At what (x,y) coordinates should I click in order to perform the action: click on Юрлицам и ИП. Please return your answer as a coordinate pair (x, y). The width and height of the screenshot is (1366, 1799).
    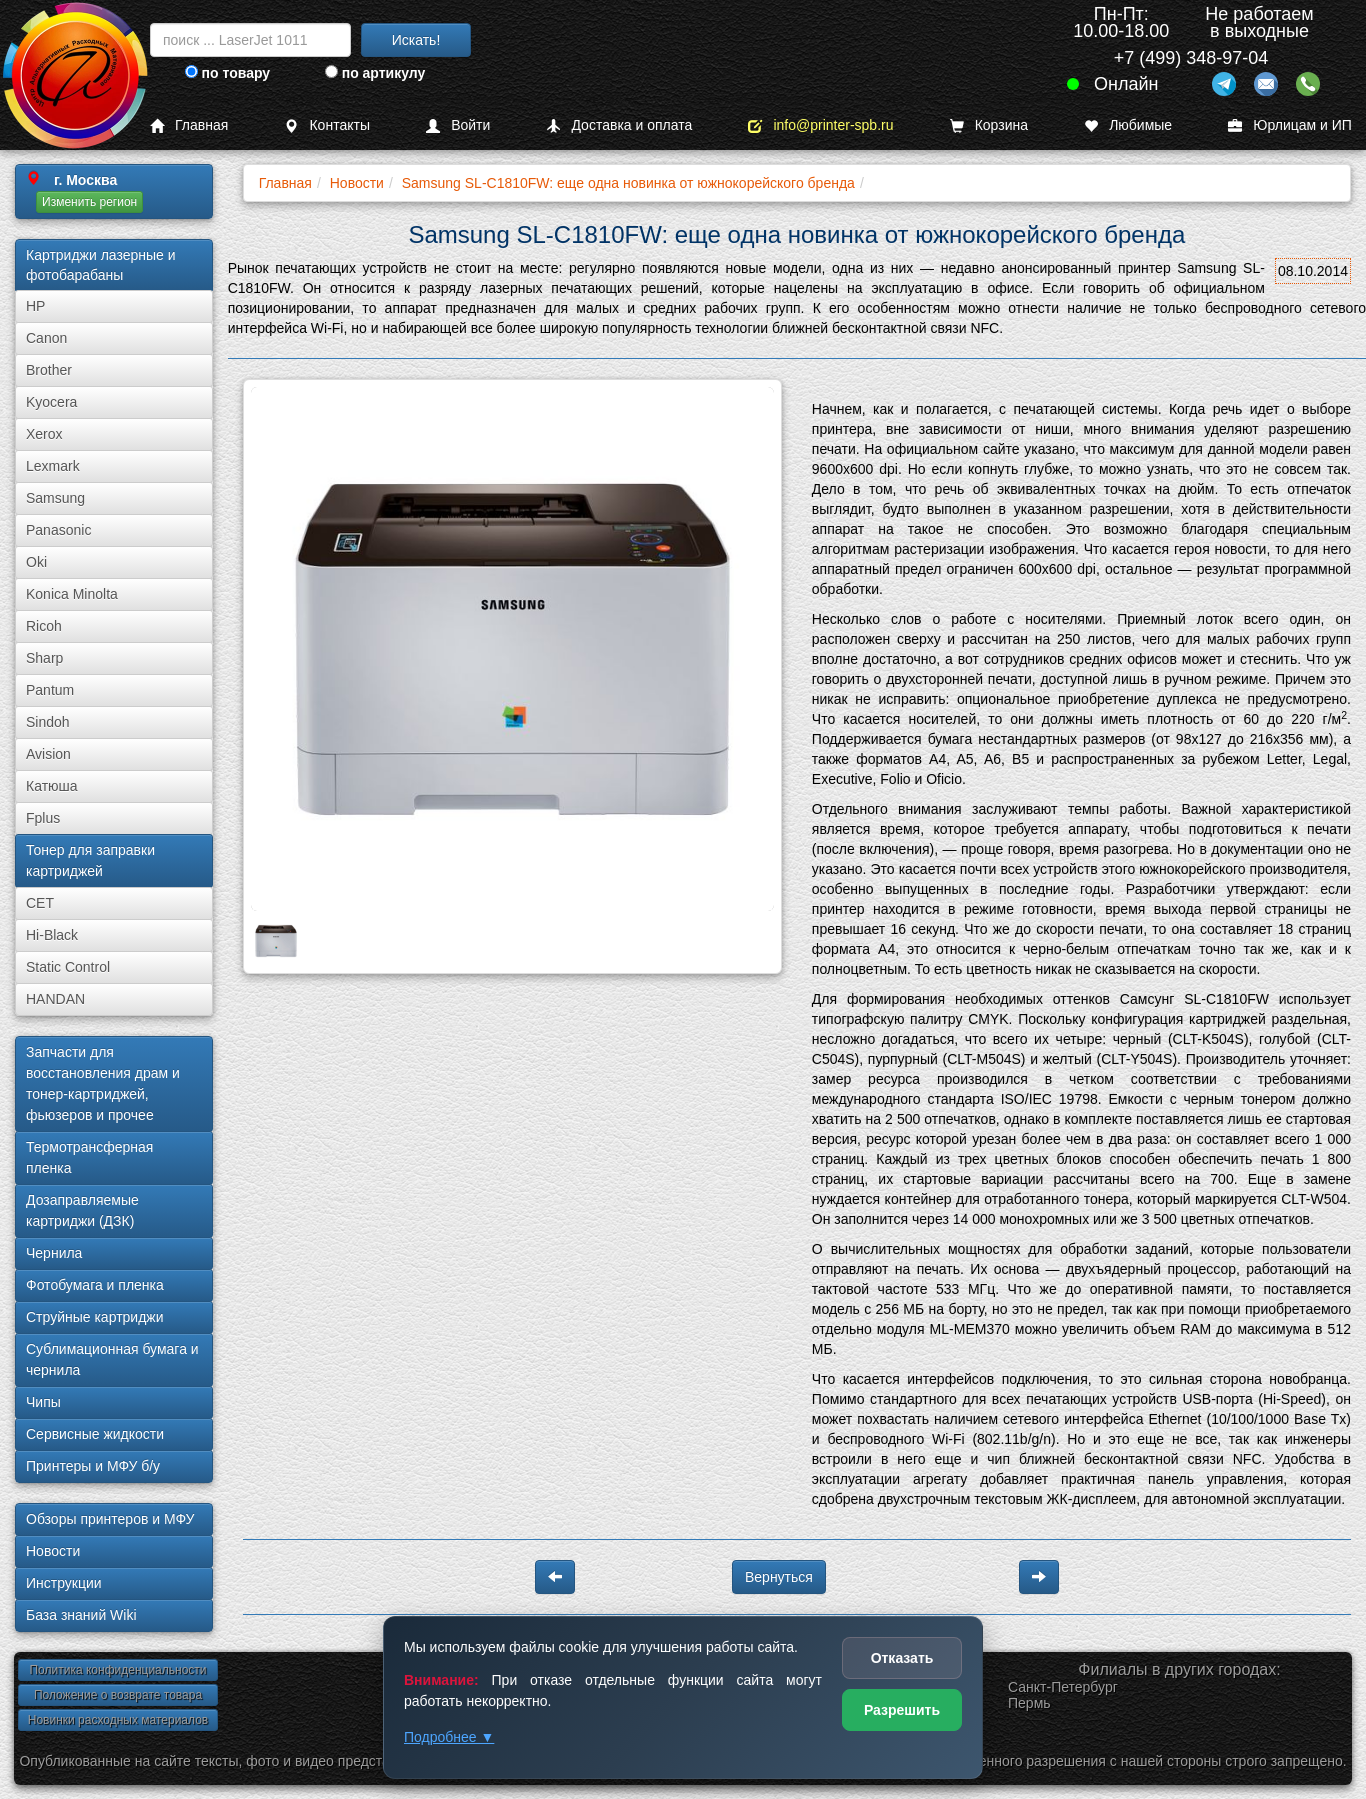
    Looking at the image, I should click on (1290, 125).